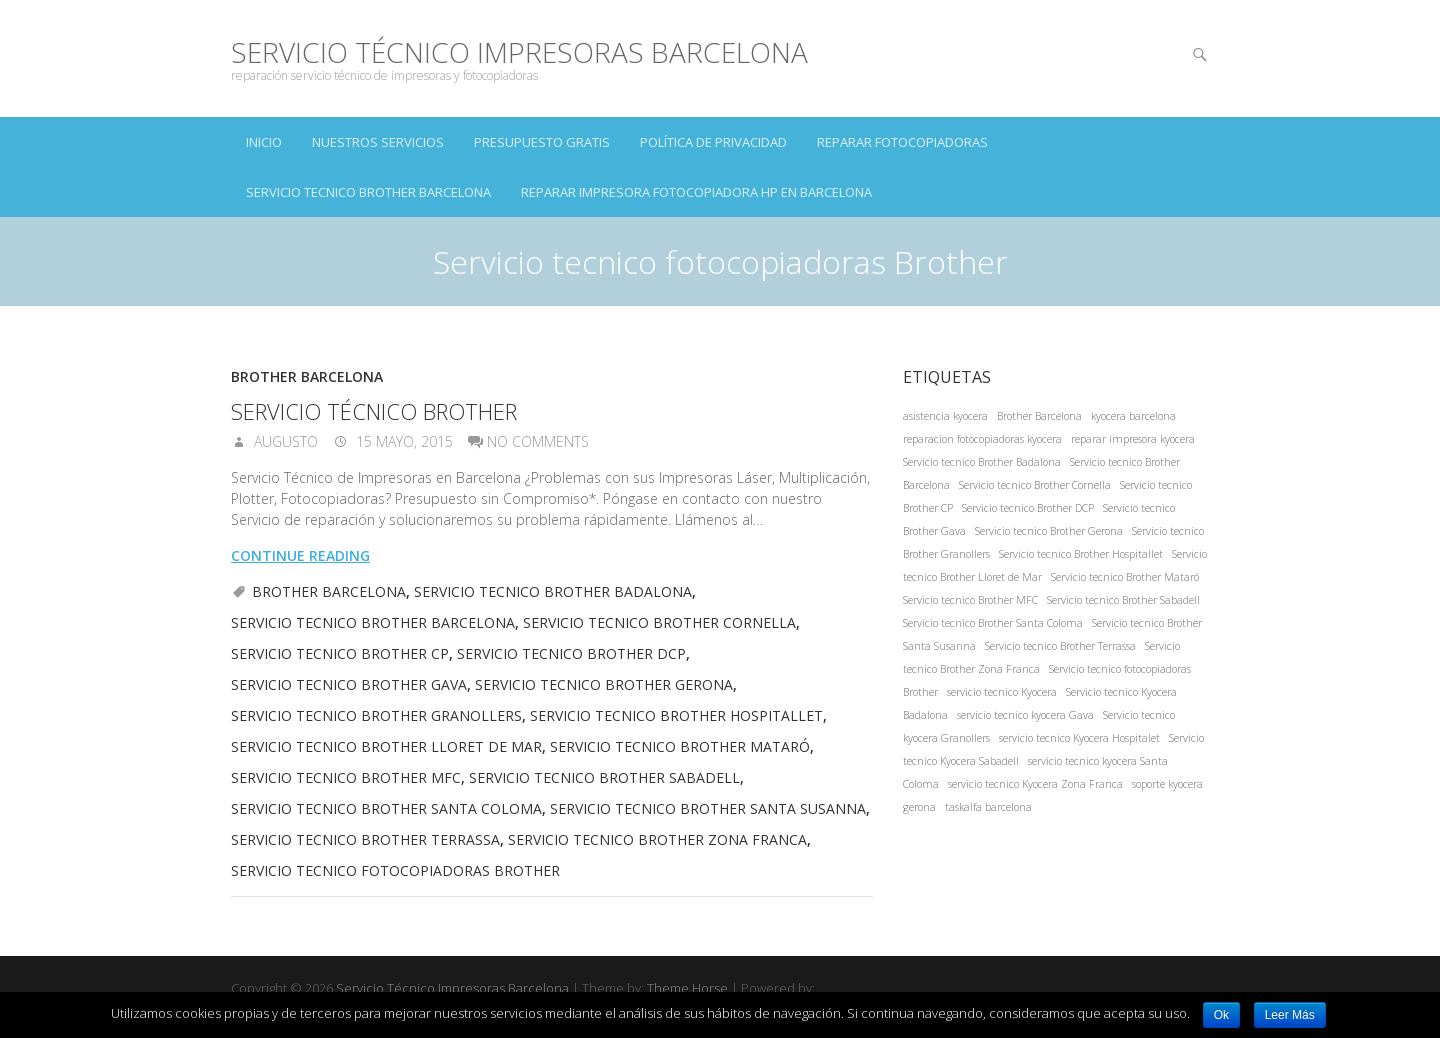 The width and height of the screenshot is (1440, 1038). Describe the element at coordinates (365, 839) in the screenshot. I see `Servicio tecnico Brother Terrassa` at that location.